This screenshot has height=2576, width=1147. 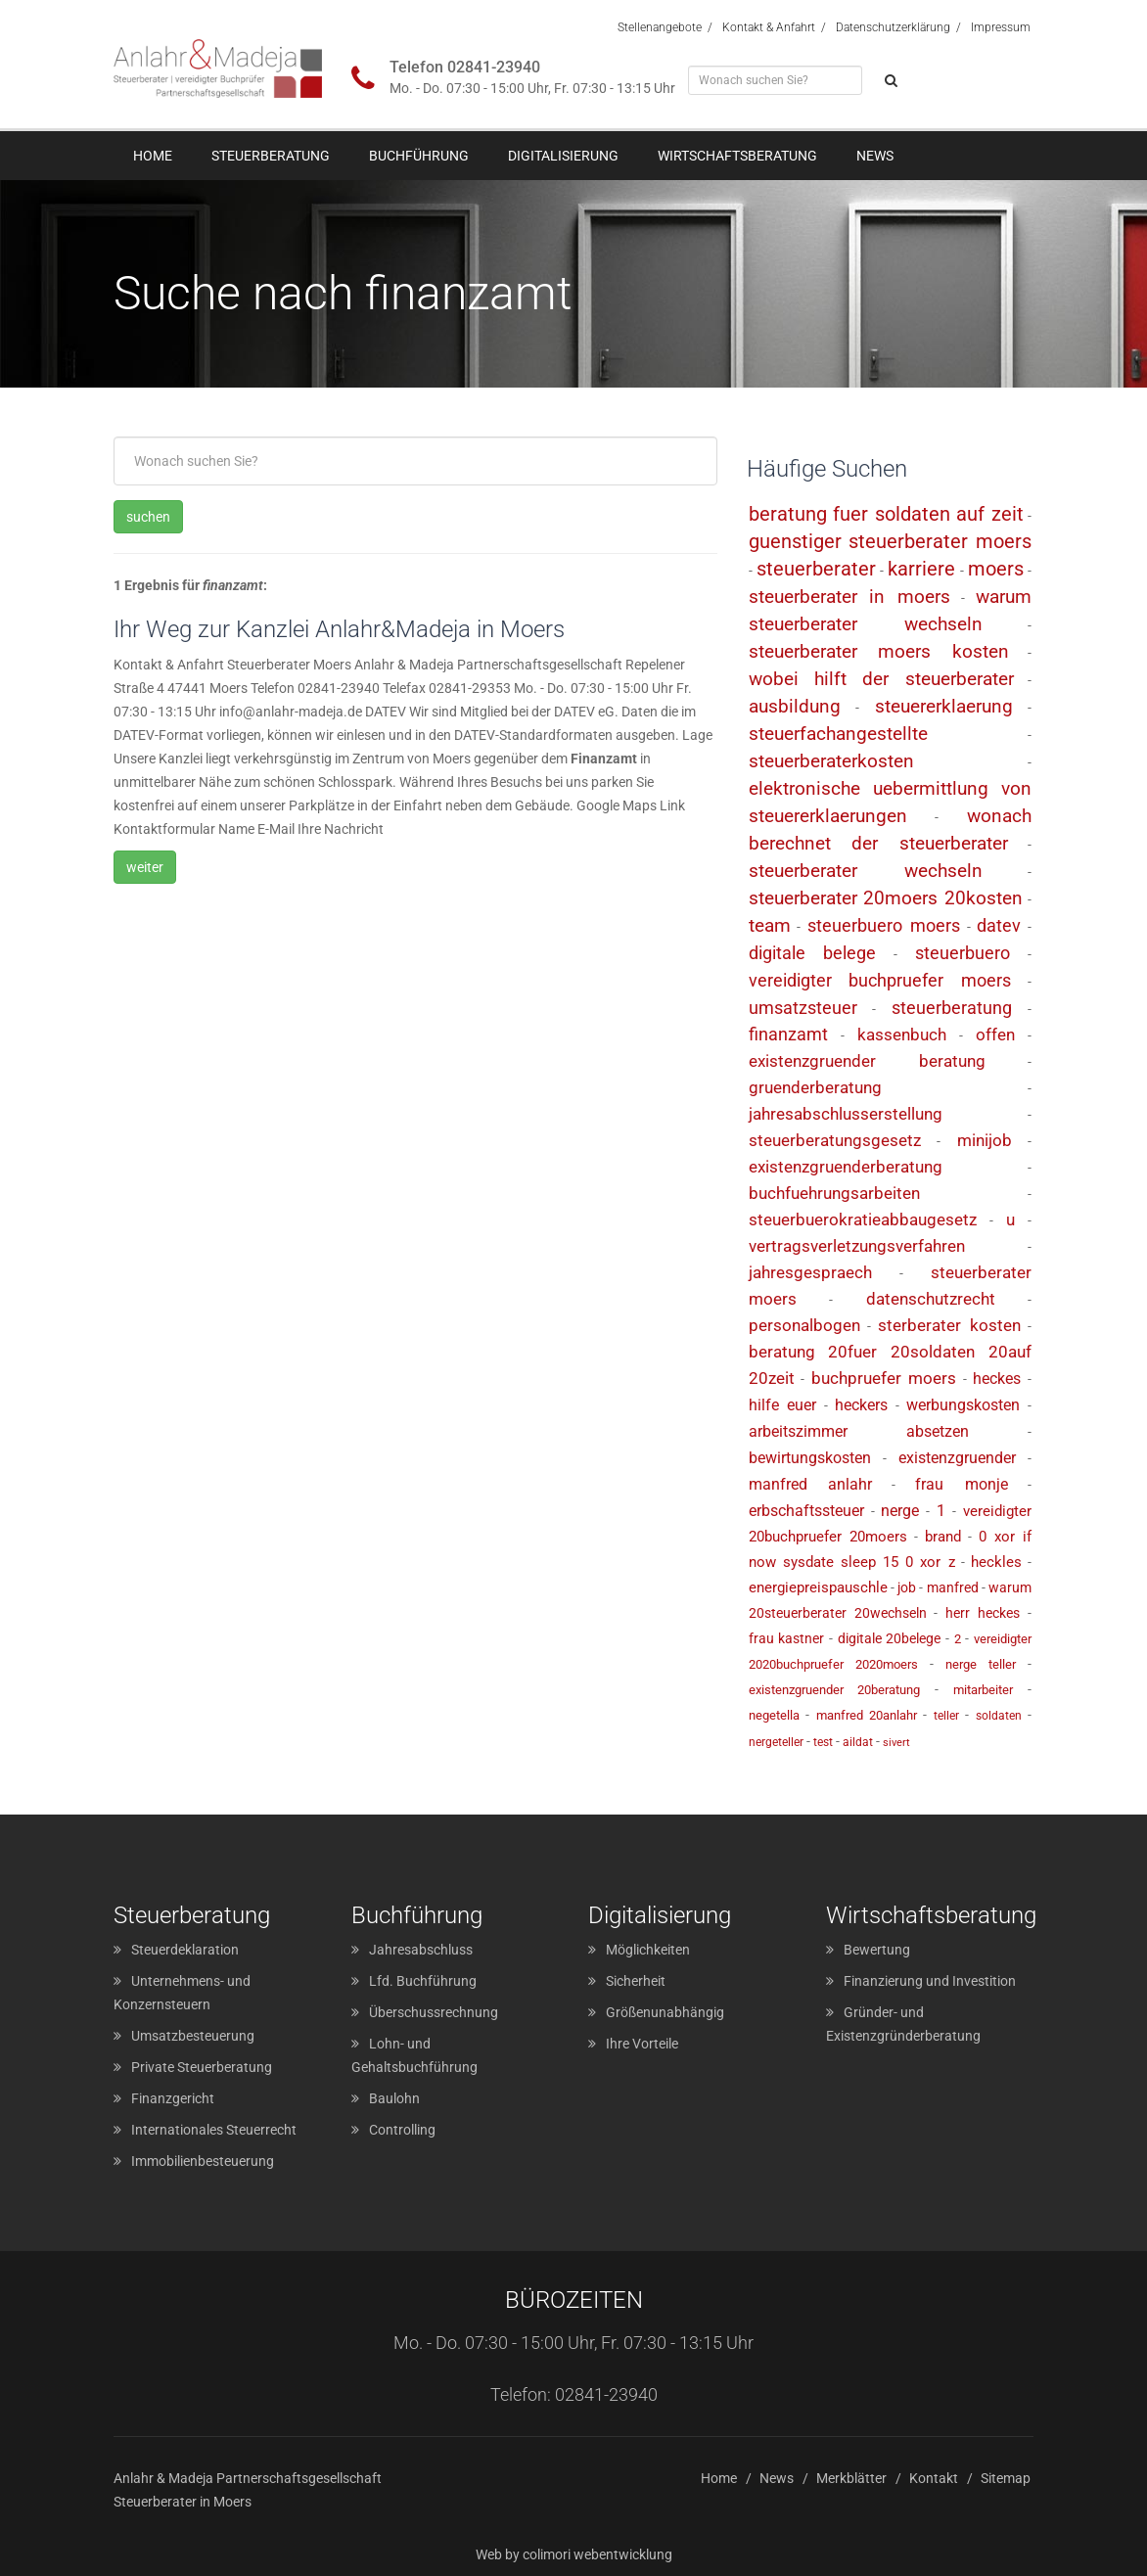 What do you see at coordinates (933, 2478) in the screenshot?
I see `Kontakt` at bounding box center [933, 2478].